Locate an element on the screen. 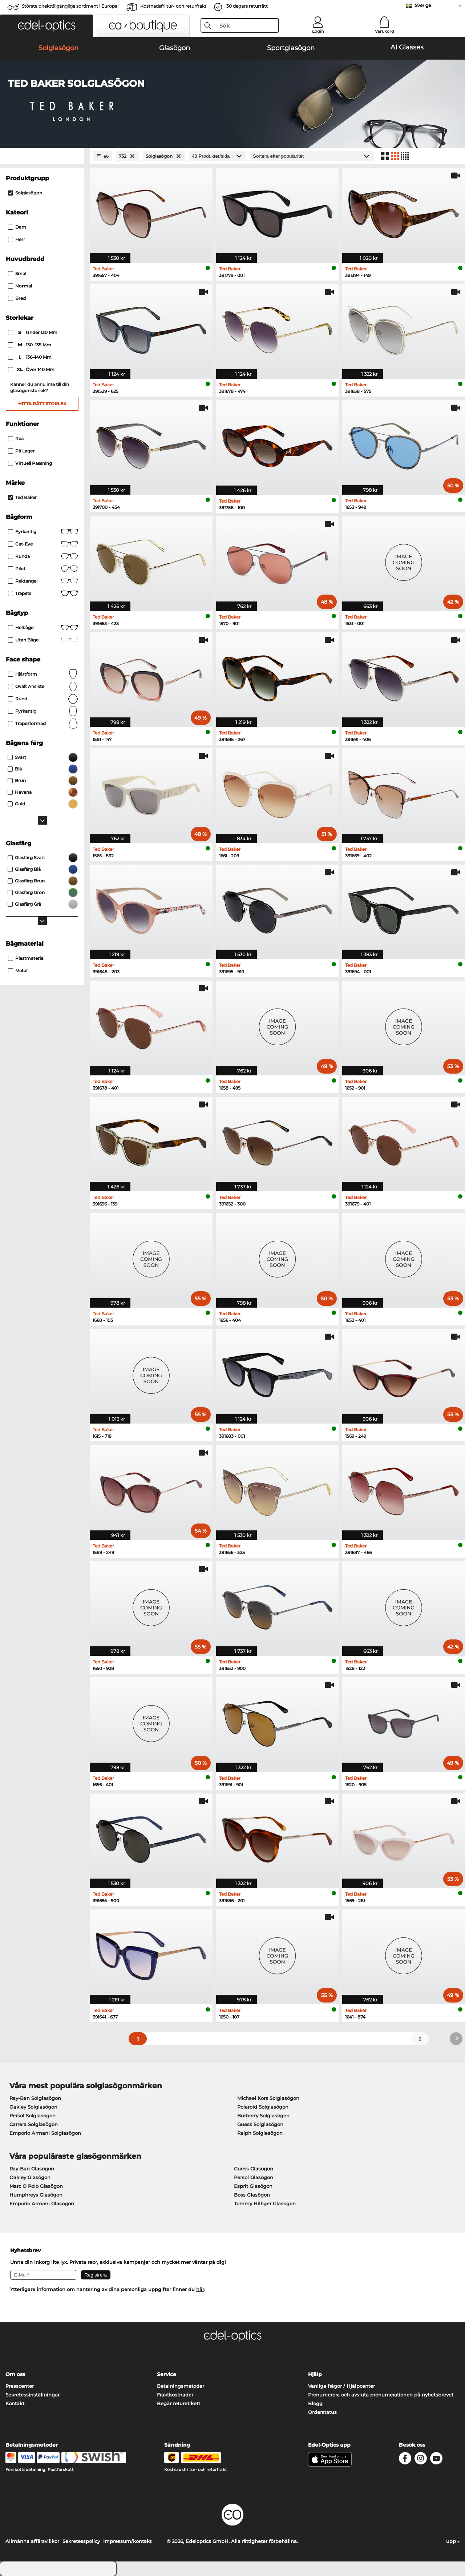 The height and width of the screenshot is (2576, 465). Ralph Solglasögon is located at coordinates (260, 2133).